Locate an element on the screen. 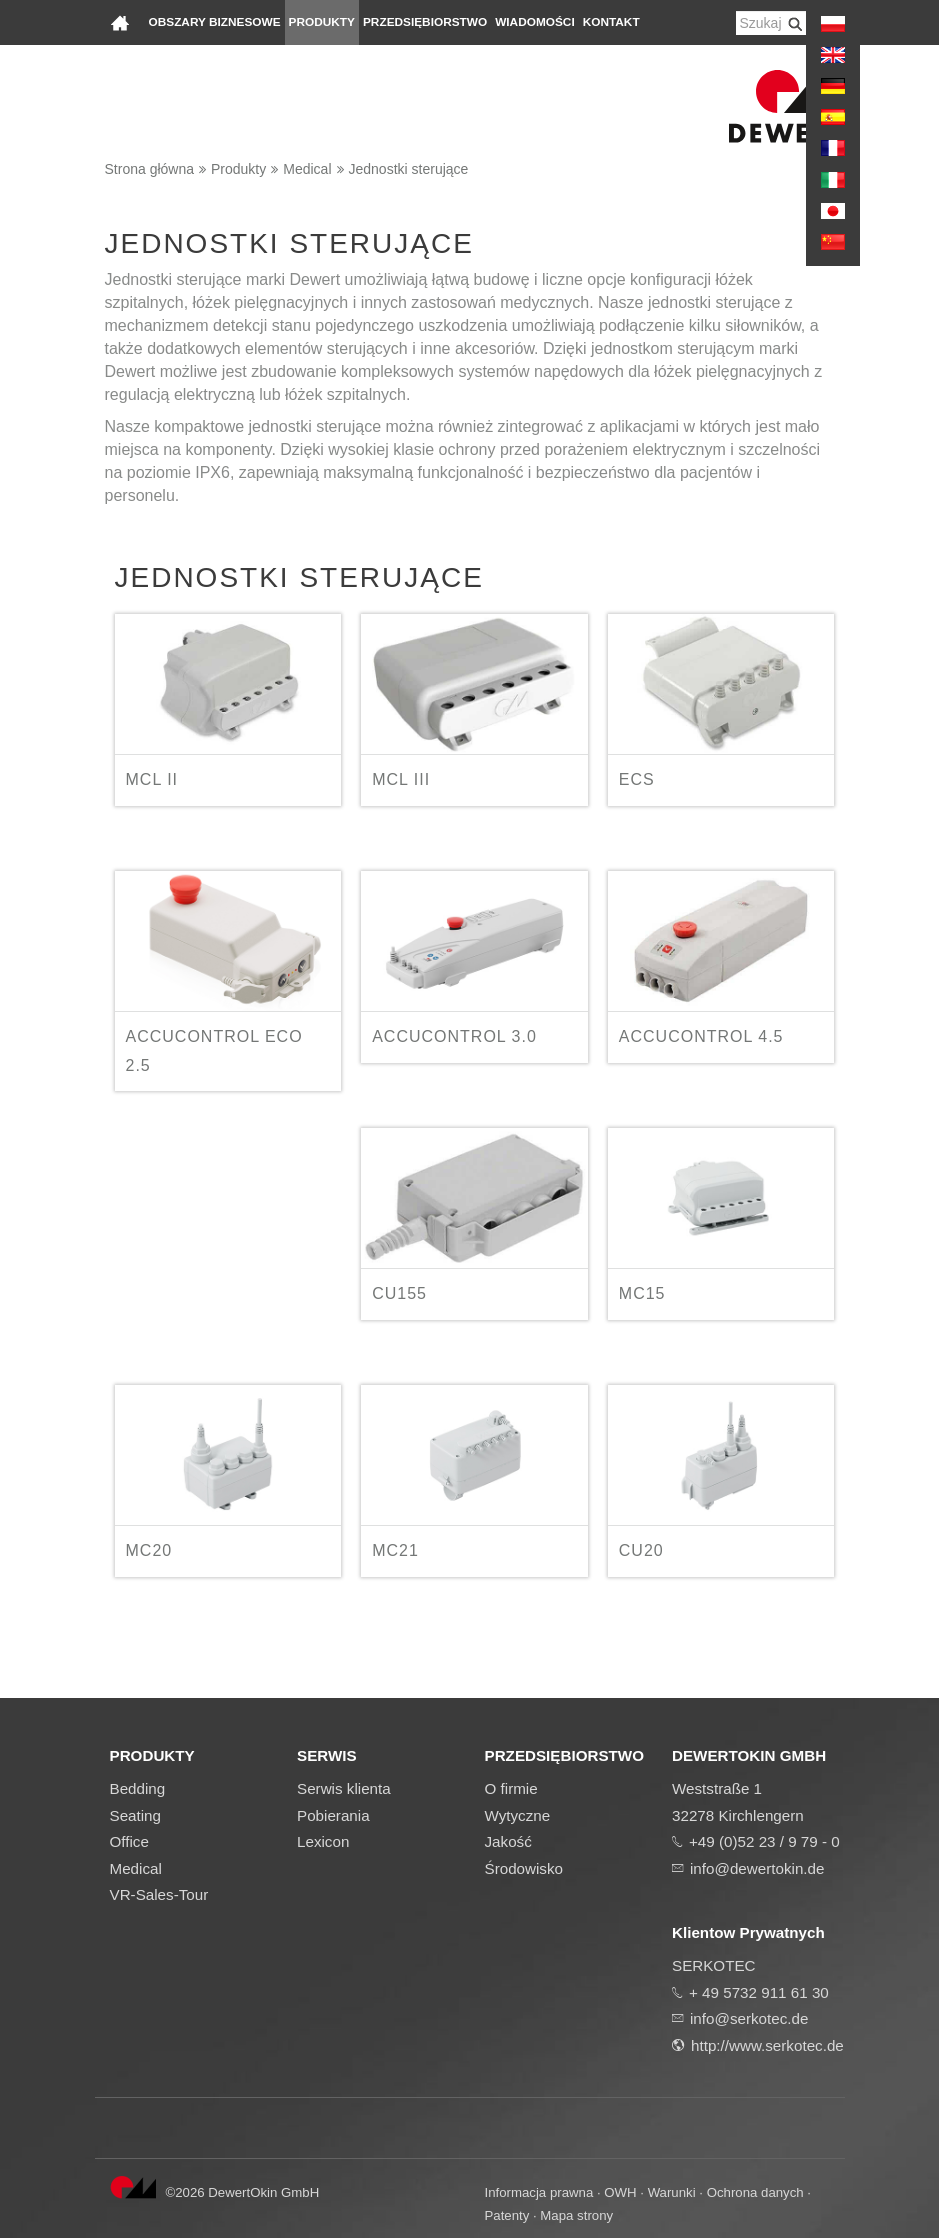 The width and height of the screenshot is (939, 2238). Bedding is located at coordinates (138, 1788).